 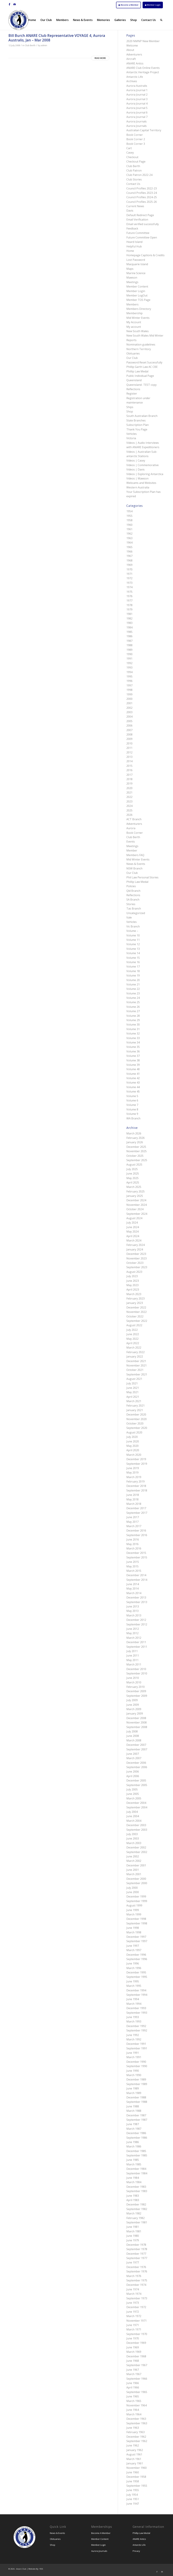 I want to click on June 2005, so click(x=132, y=1794).